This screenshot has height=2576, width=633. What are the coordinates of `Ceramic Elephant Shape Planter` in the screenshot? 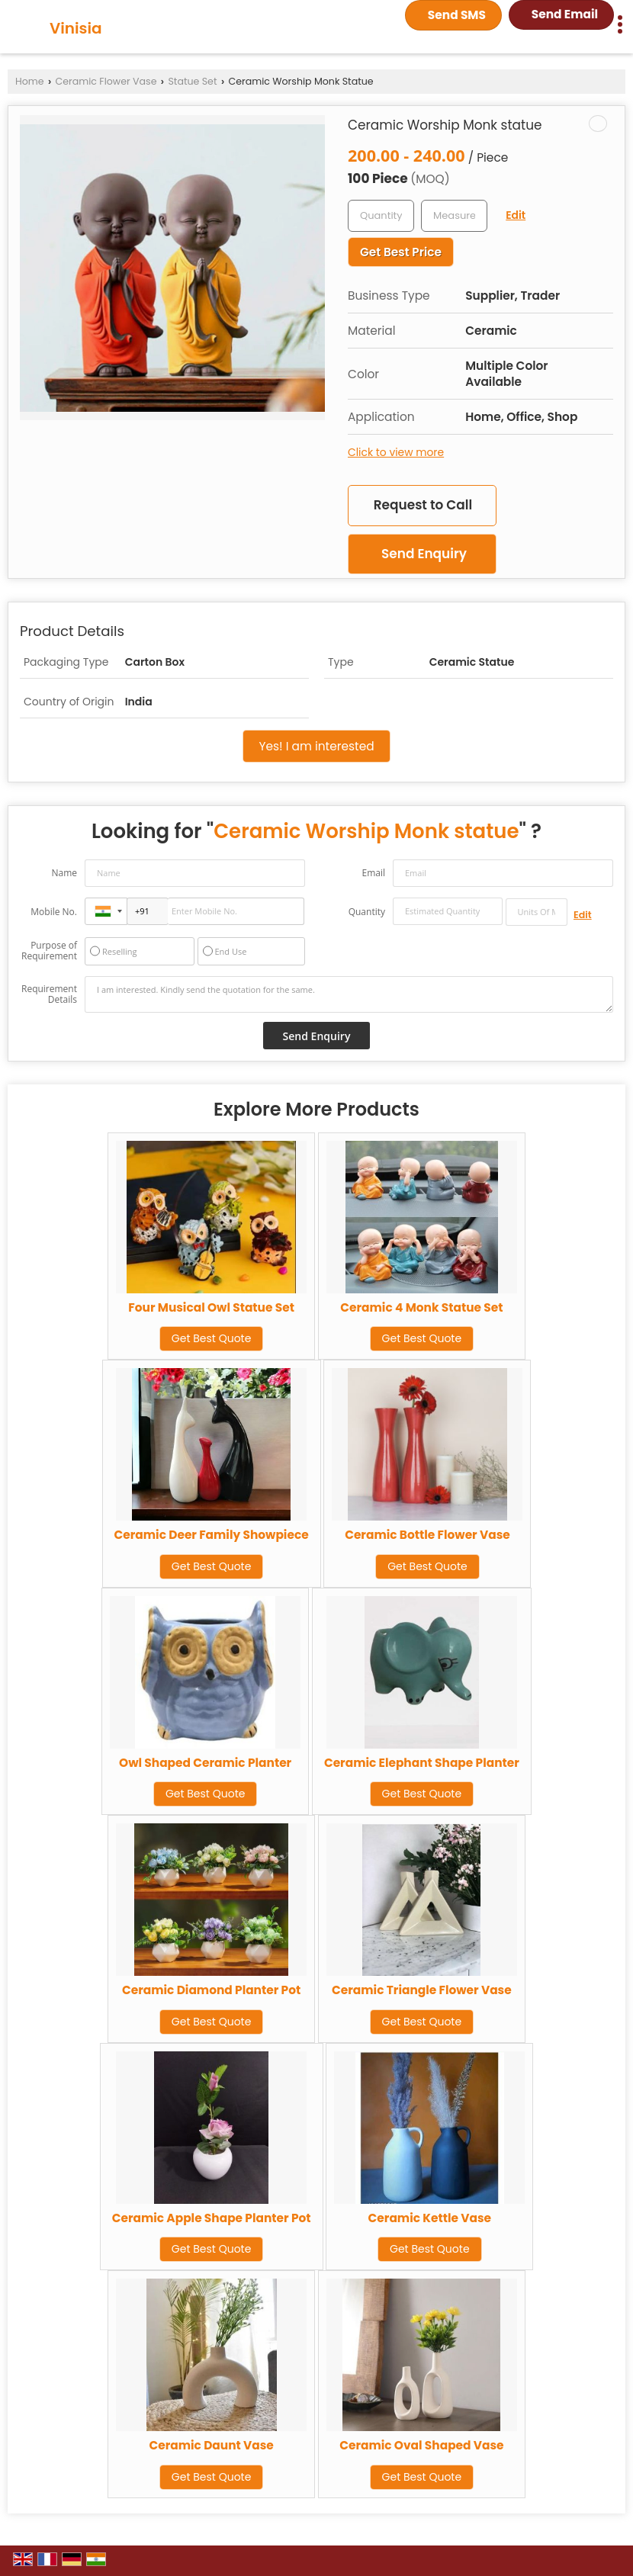 It's located at (421, 1763).